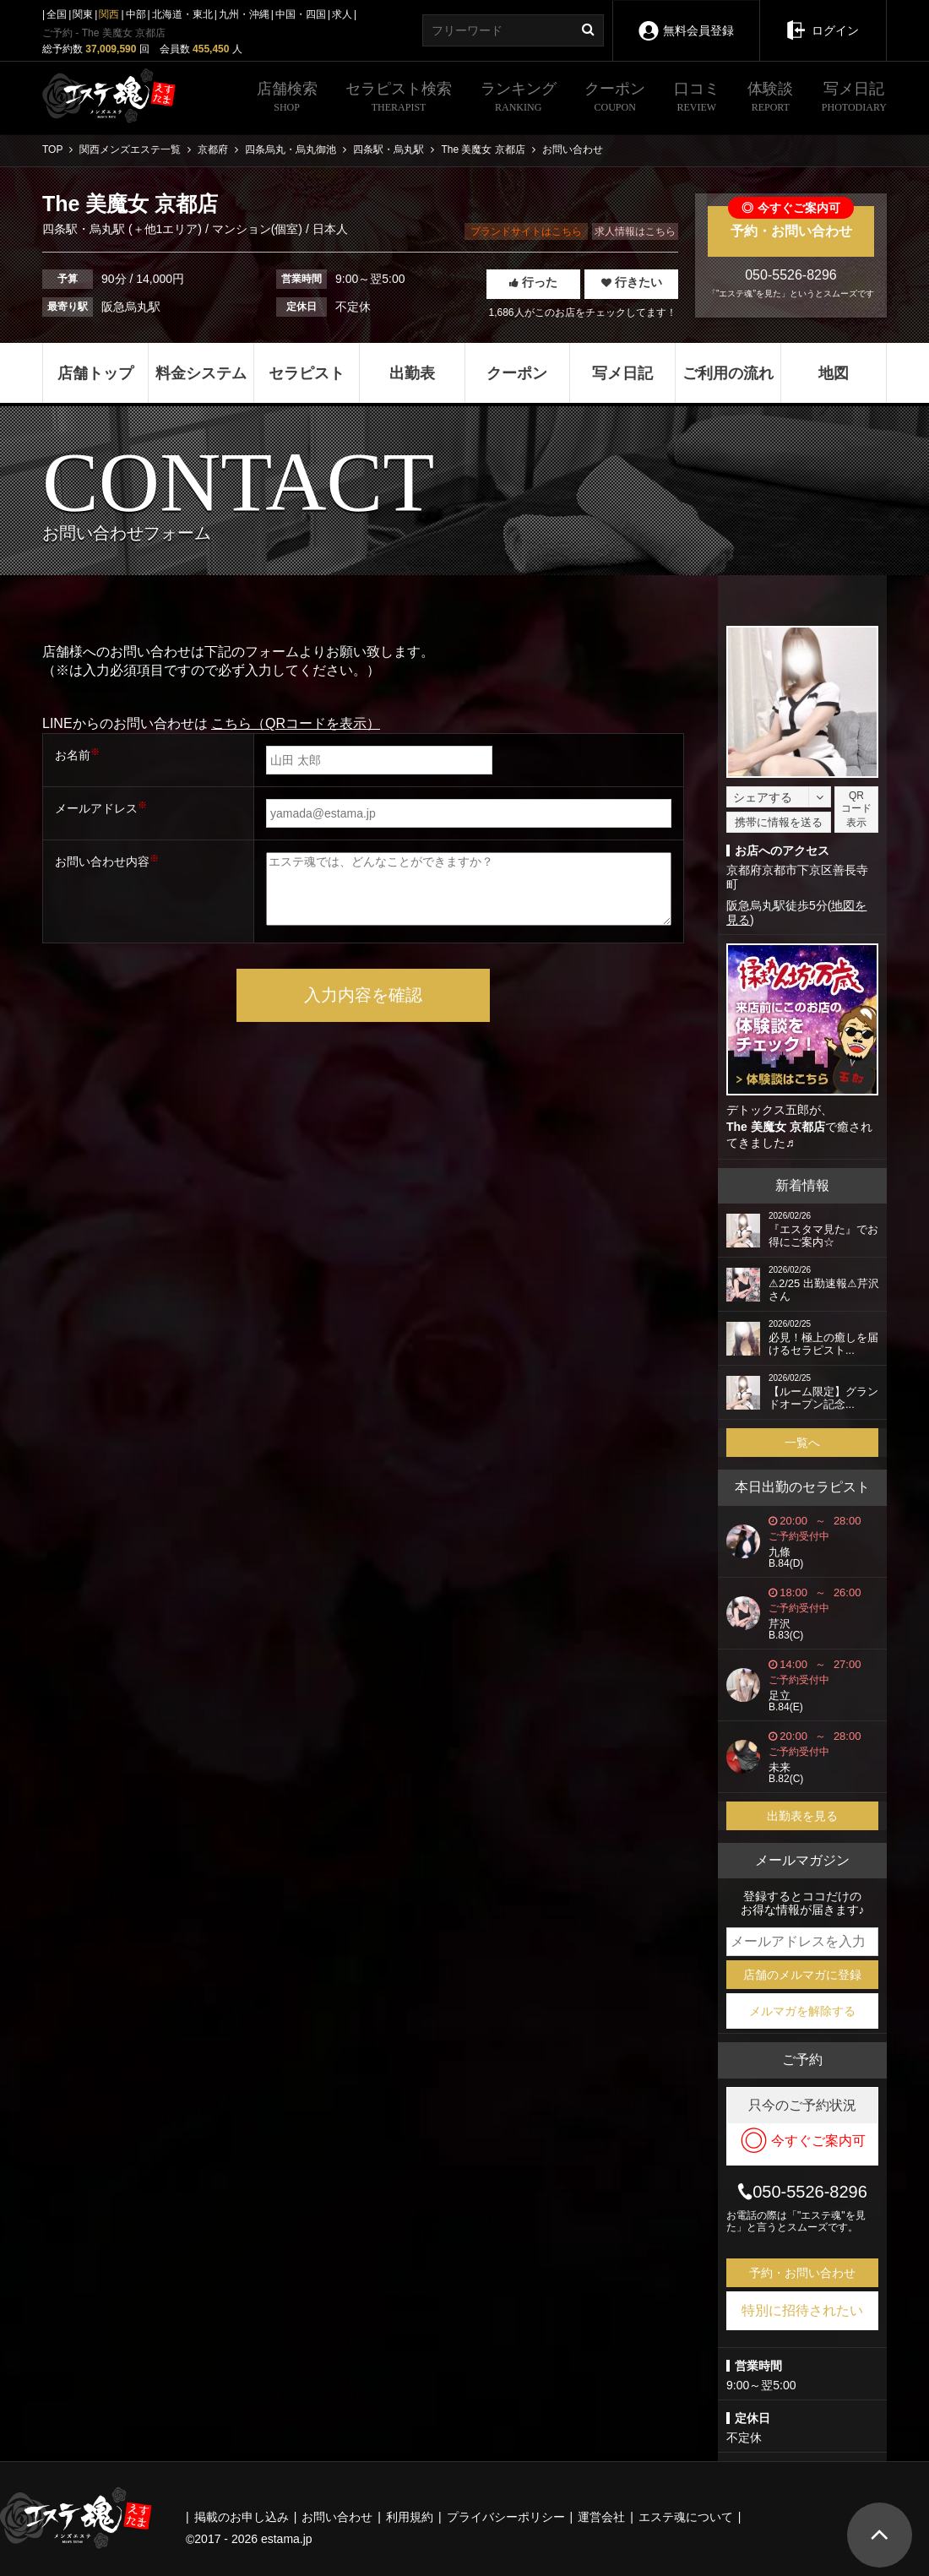 Image resolution: width=929 pixels, height=2576 pixels. Describe the element at coordinates (802, 2310) in the screenshot. I see `特別に招待されたい` at that location.